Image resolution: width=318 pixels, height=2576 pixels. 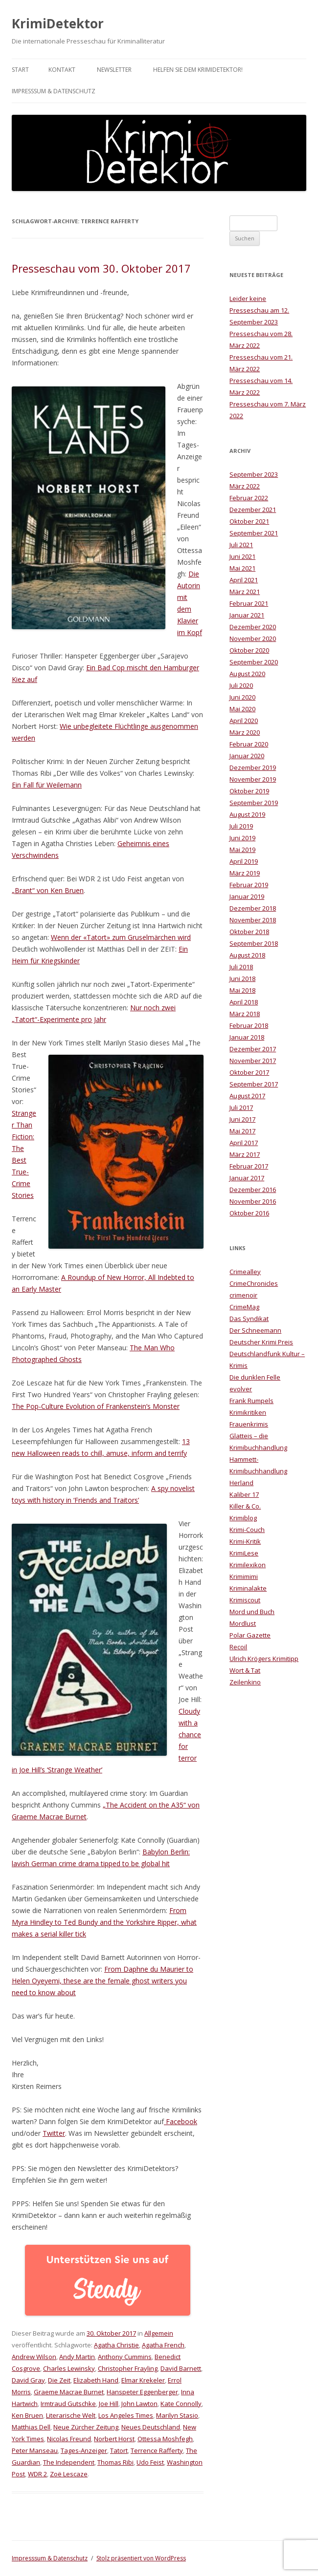 I want to click on Herland, so click(x=241, y=1482).